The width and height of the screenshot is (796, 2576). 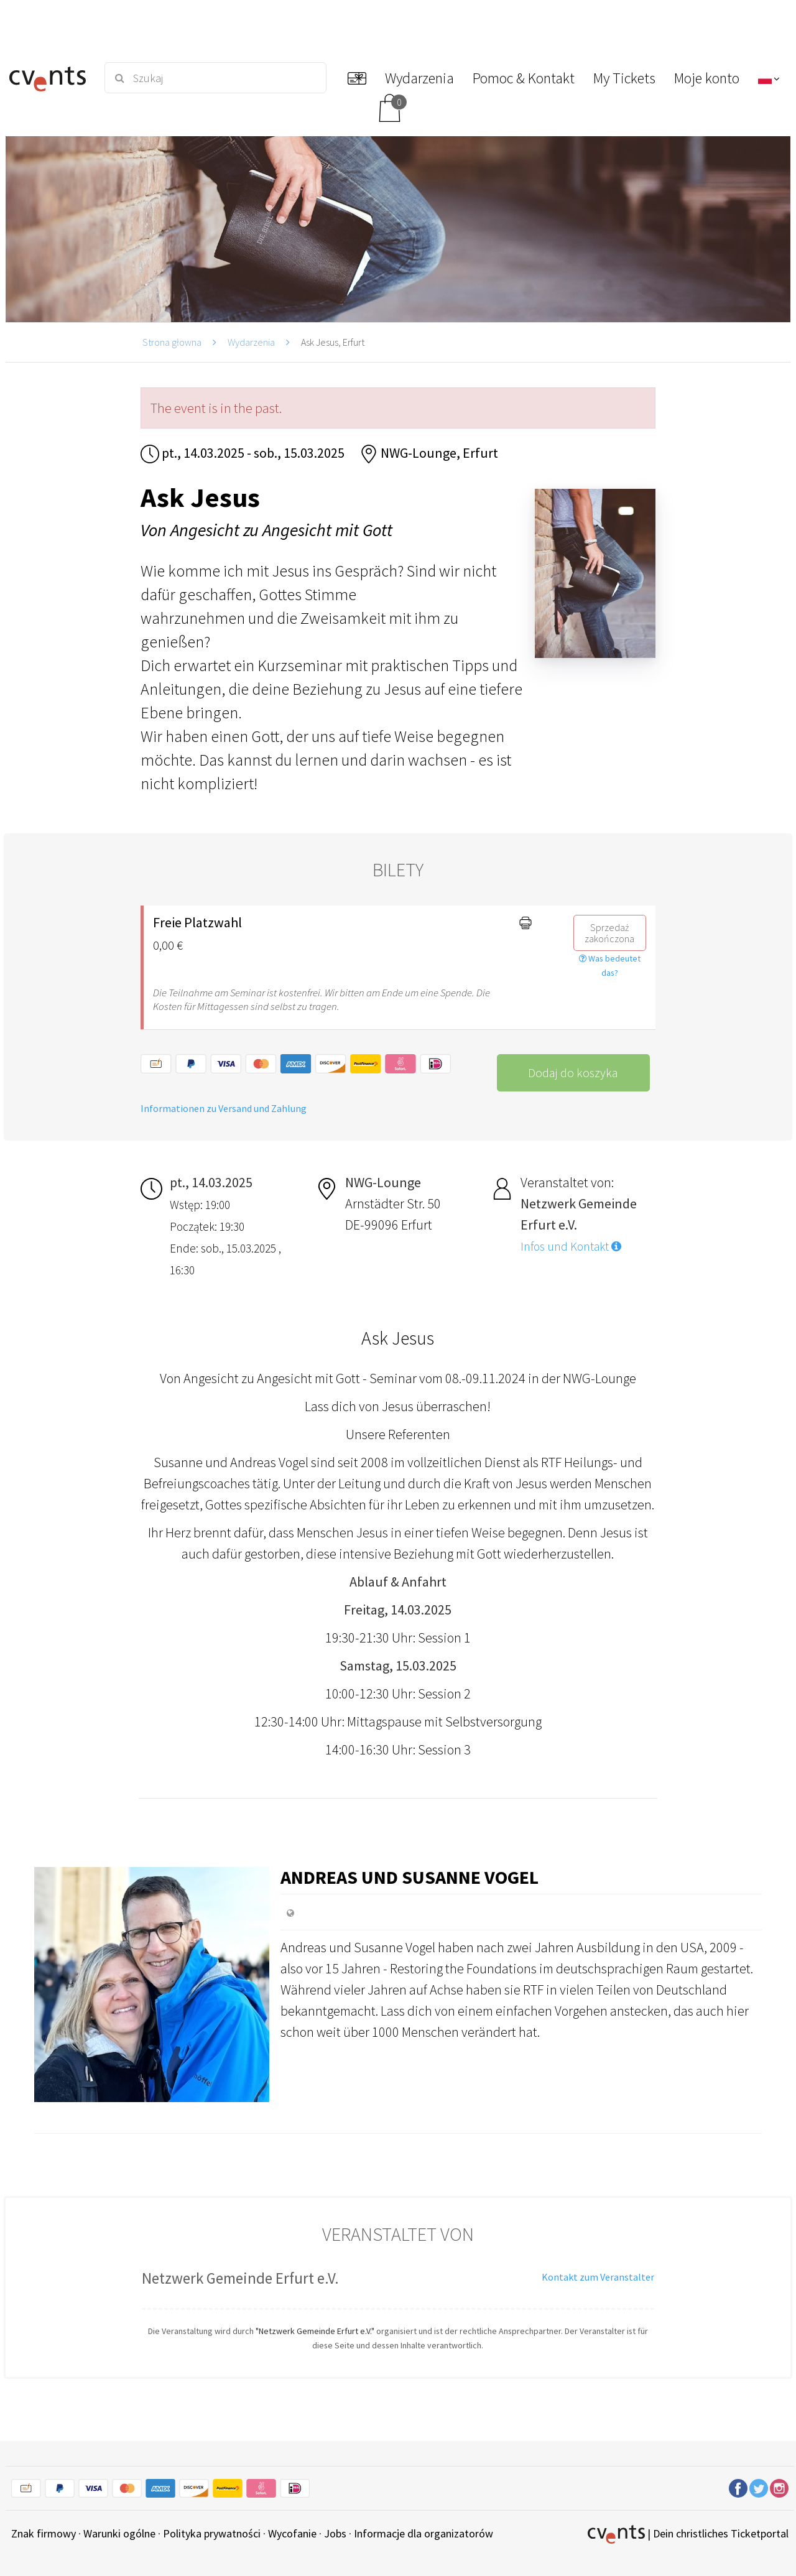 What do you see at coordinates (119, 2533) in the screenshot?
I see `Warunki ogólne` at bounding box center [119, 2533].